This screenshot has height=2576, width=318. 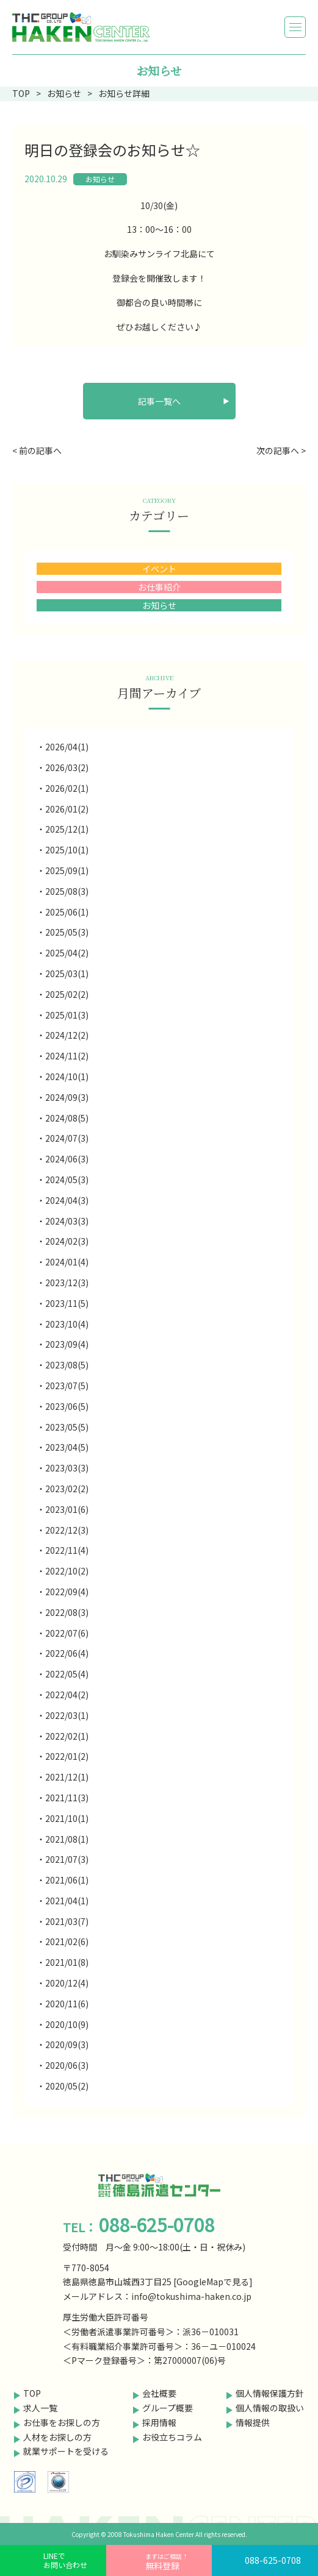 What do you see at coordinates (67, 2065) in the screenshot?
I see `2020/06(3)` at bounding box center [67, 2065].